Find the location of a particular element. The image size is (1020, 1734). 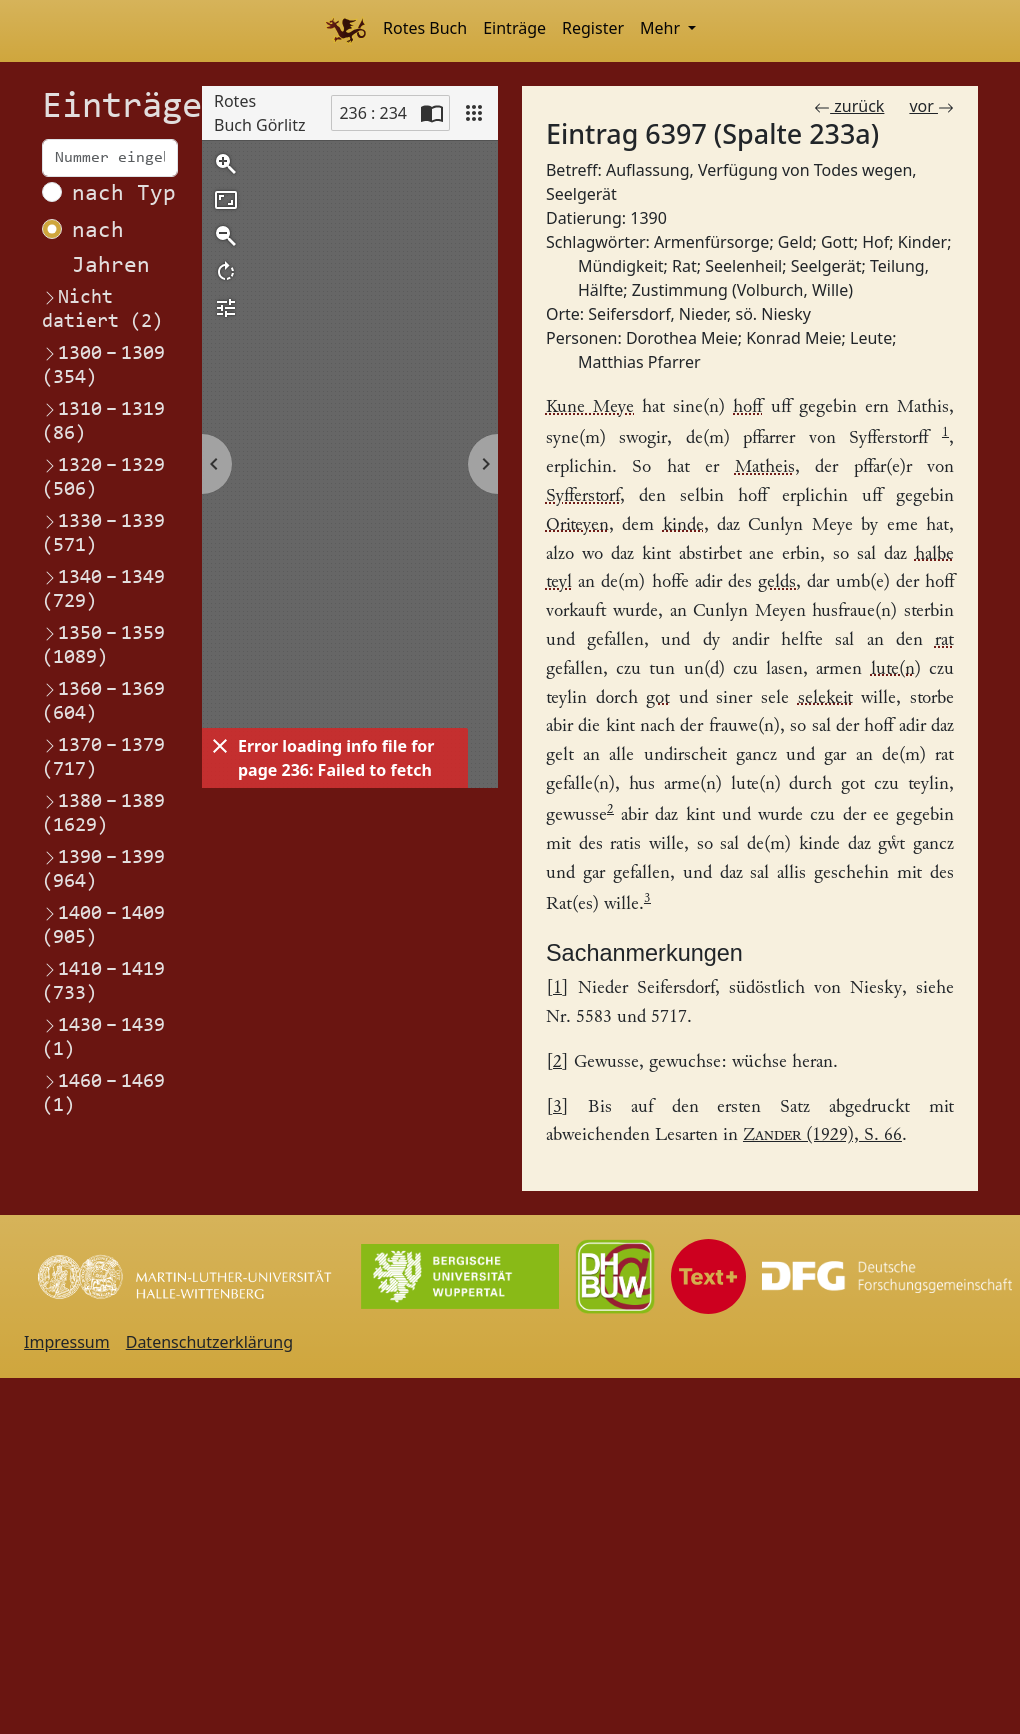

Kune Meye [Link zum Registereintrag Konrad Meie] is located at coordinates (590, 407).